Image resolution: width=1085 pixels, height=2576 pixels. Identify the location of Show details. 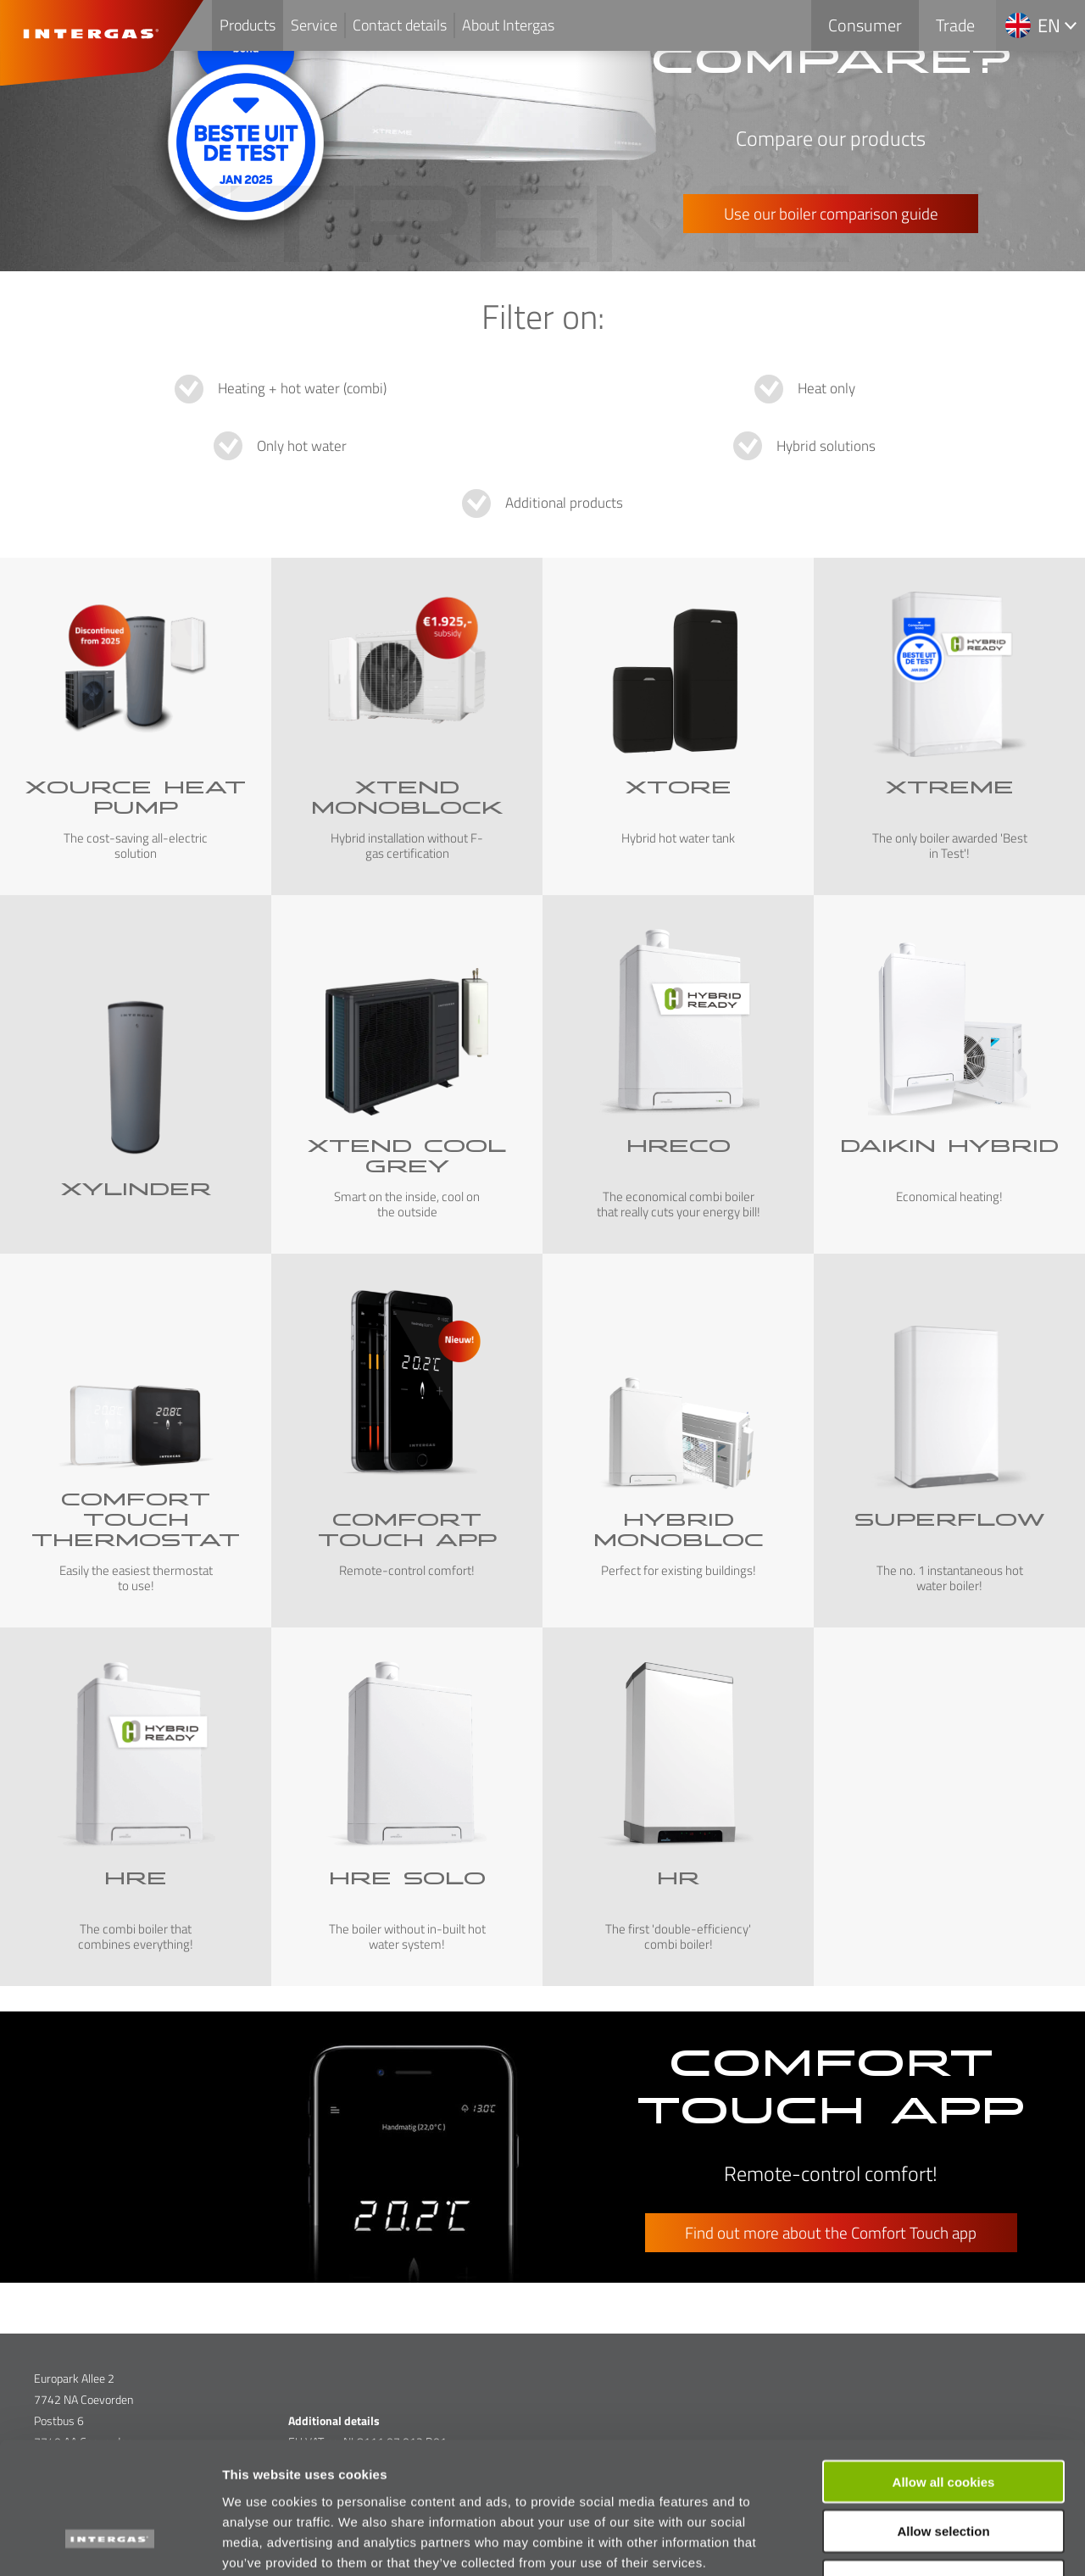
(889, 2542).